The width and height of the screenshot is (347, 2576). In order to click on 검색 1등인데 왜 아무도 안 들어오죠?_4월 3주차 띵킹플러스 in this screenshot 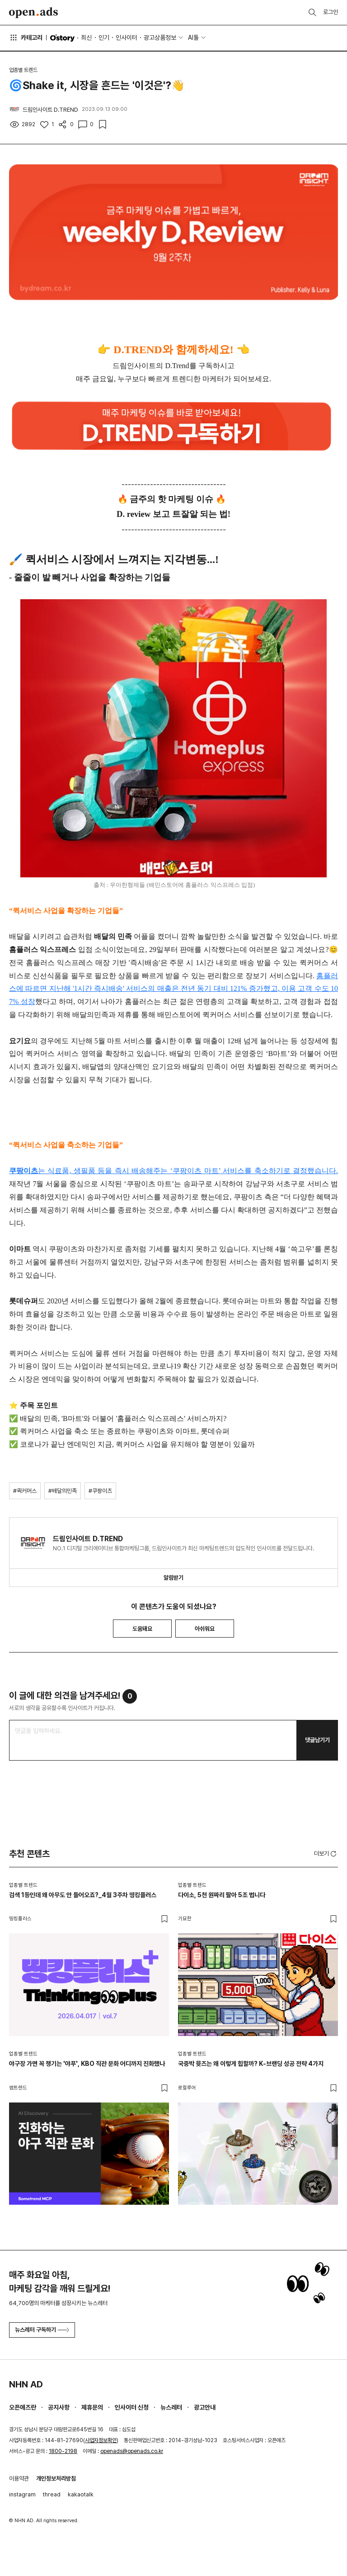, I will do `click(82, 1895)`.